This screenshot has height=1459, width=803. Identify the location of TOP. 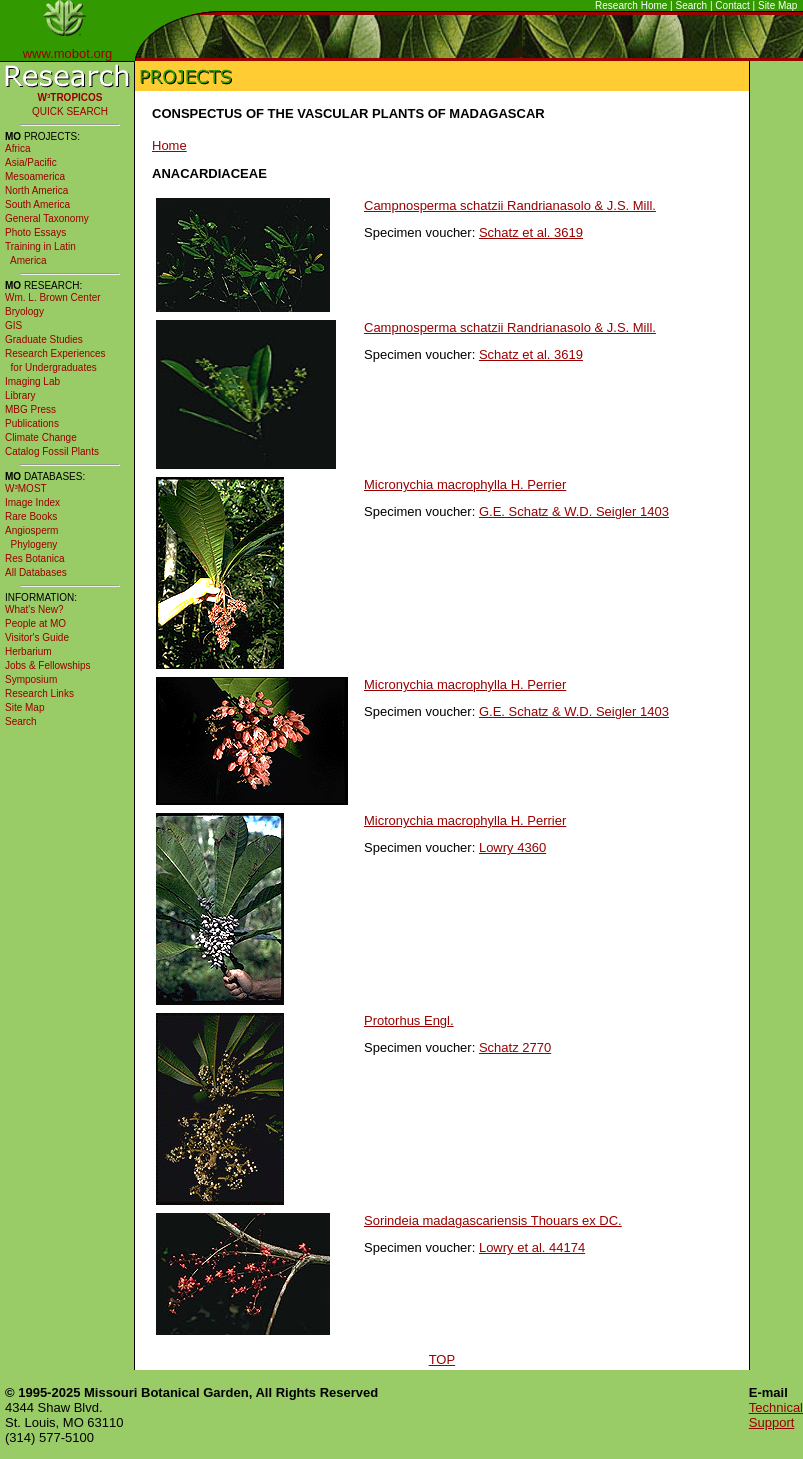
(442, 1359).